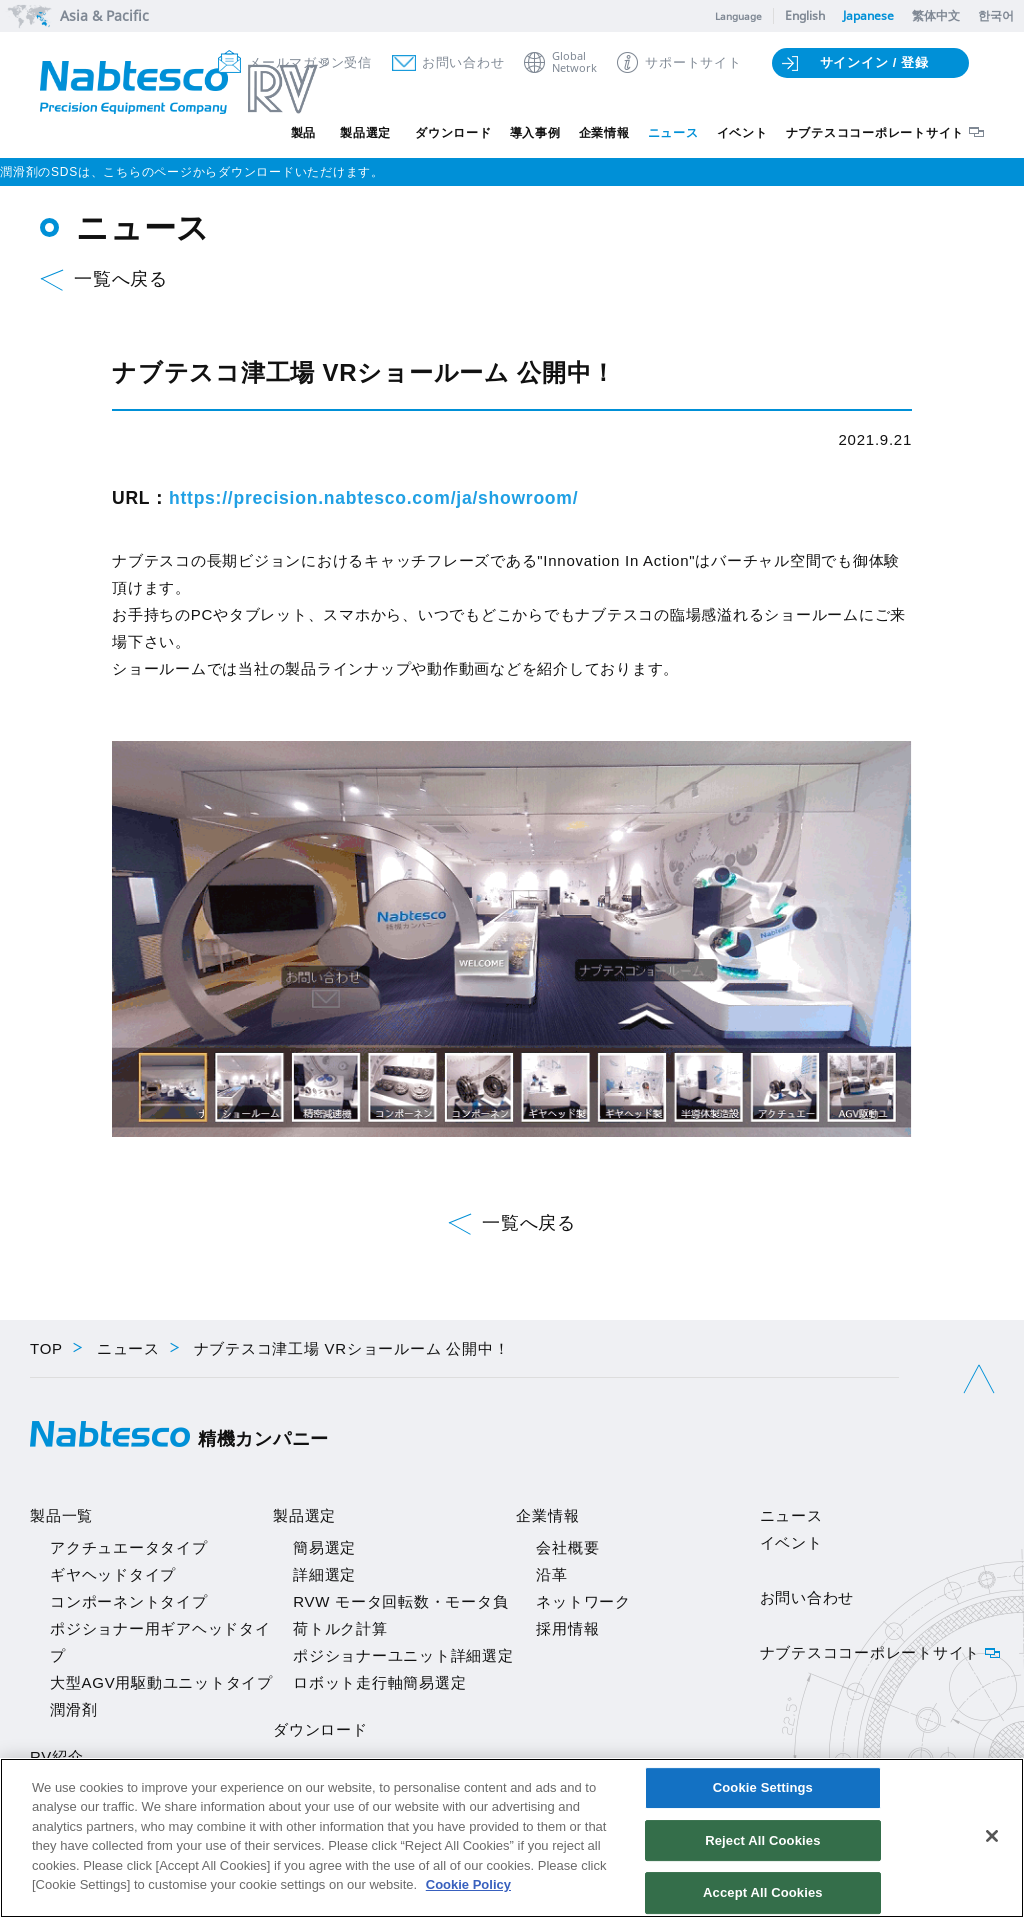 The height and width of the screenshot is (1918, 1024). I want to click on 企業情報, so click(604, 133).